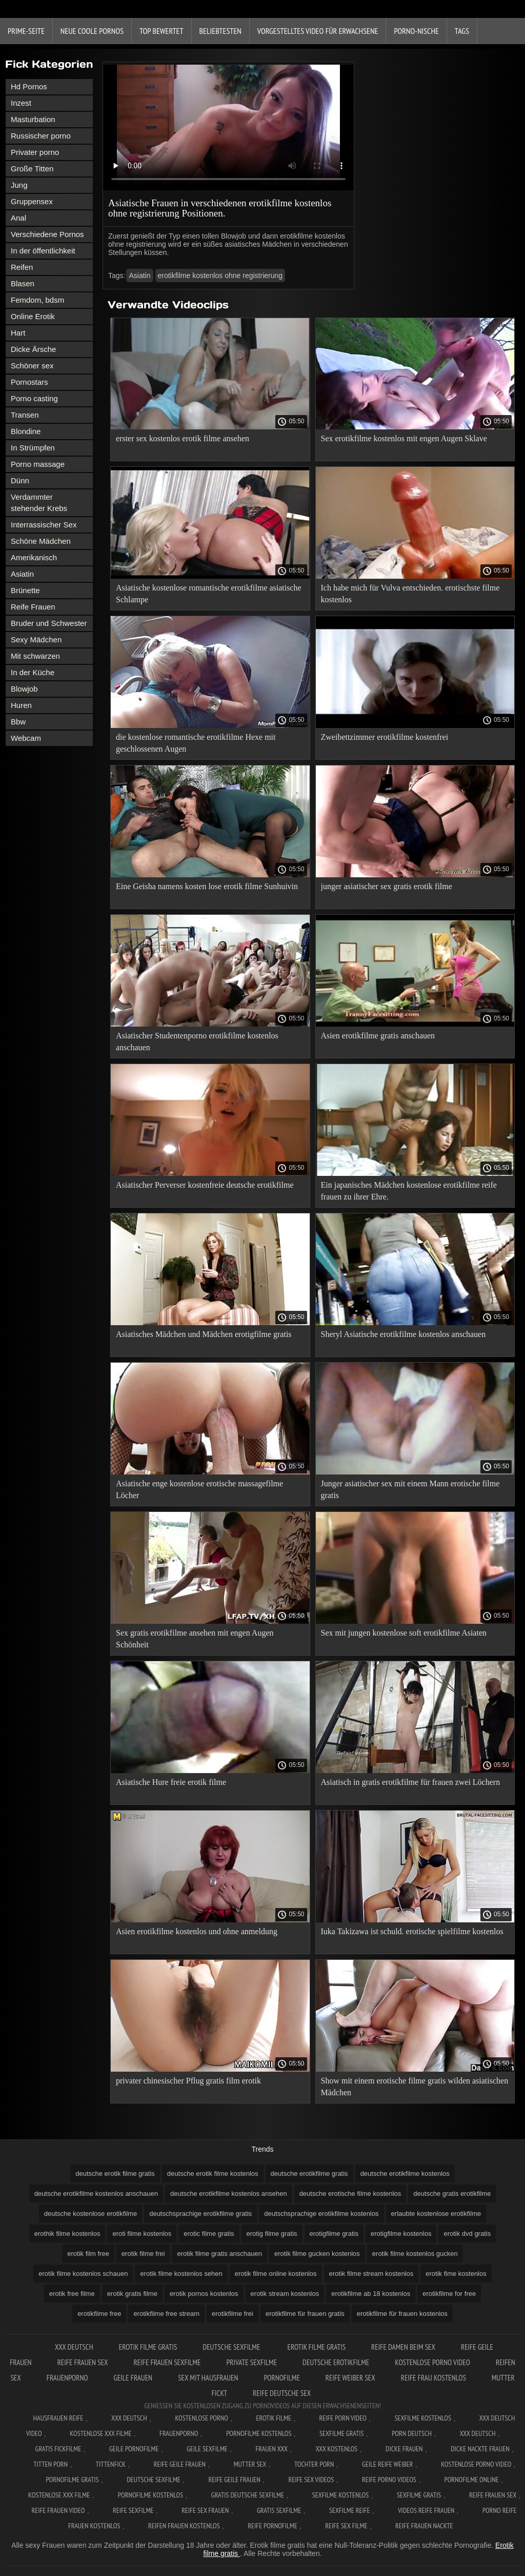 This screenshot has height=2576, width=525. What do you see at coordinates (403, 1334) in the screenshot?
I see `Sheryl Asiatische erotikfilme kostenlos anschauen` at bounding box center [403, 1334].